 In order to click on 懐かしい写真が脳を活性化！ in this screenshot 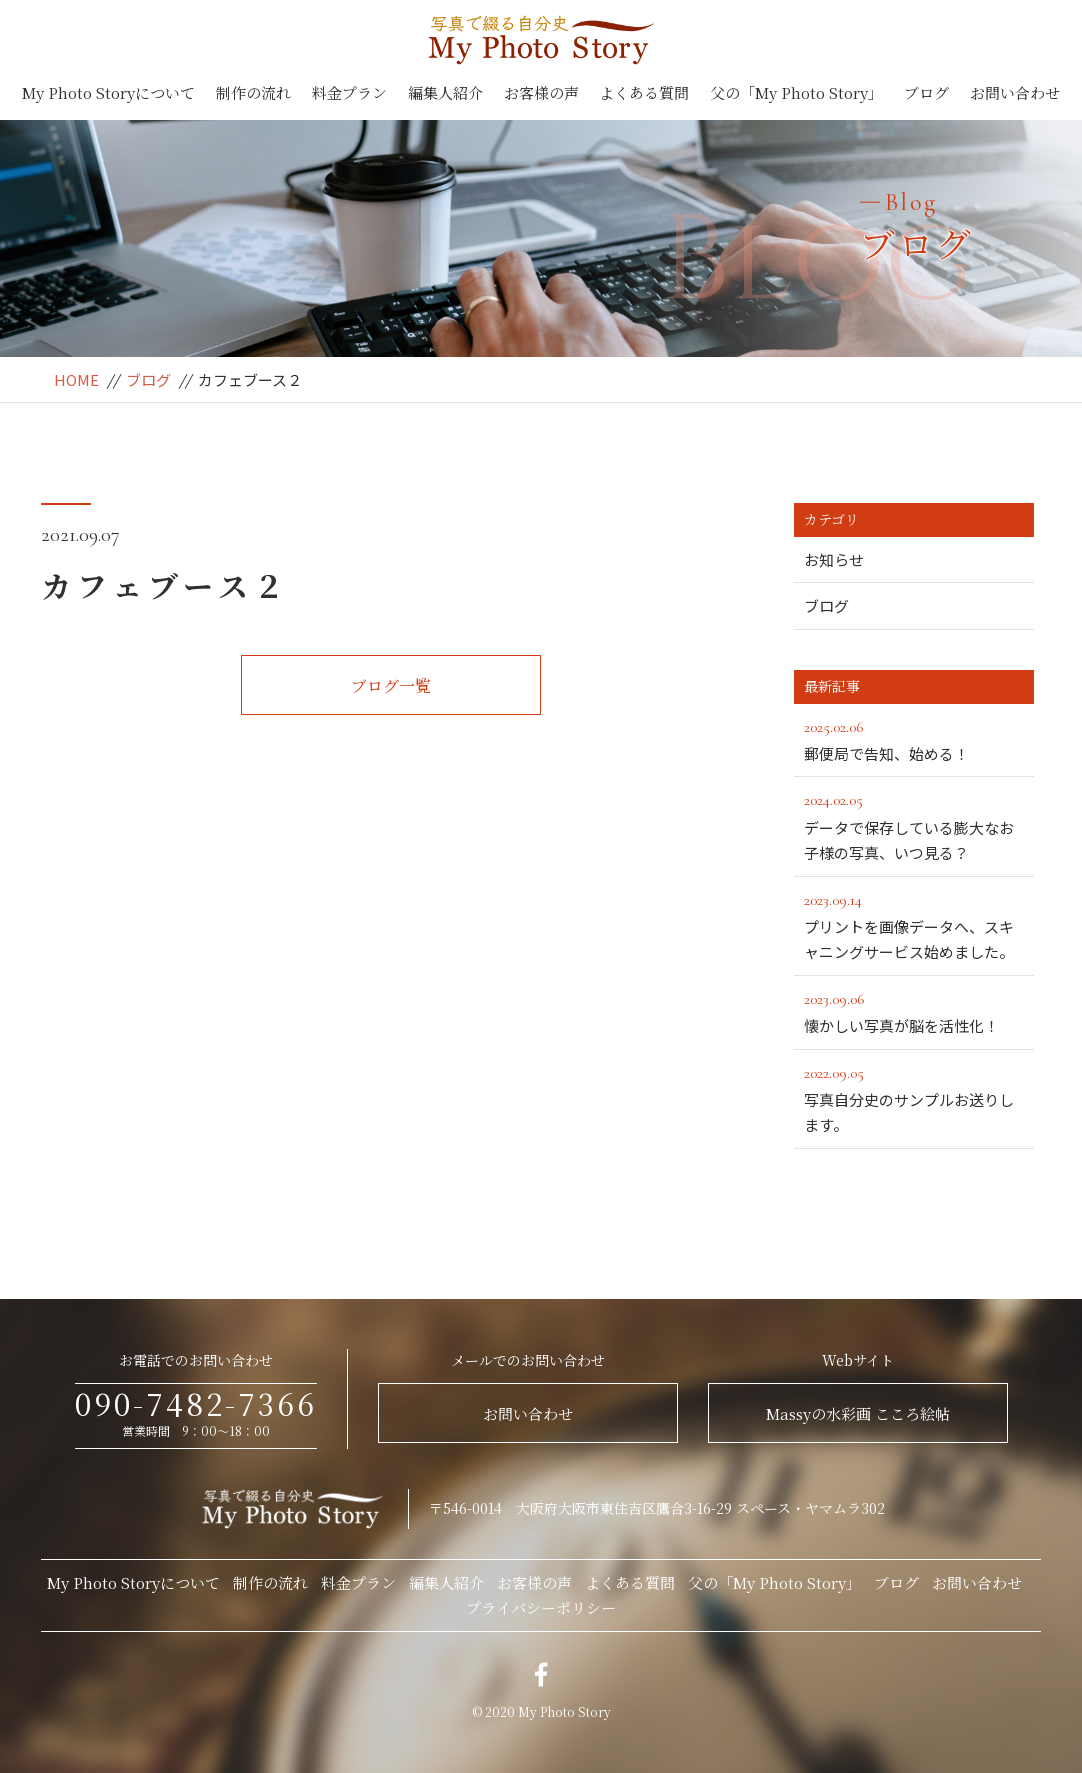, I will do `click(914, 1011)`.